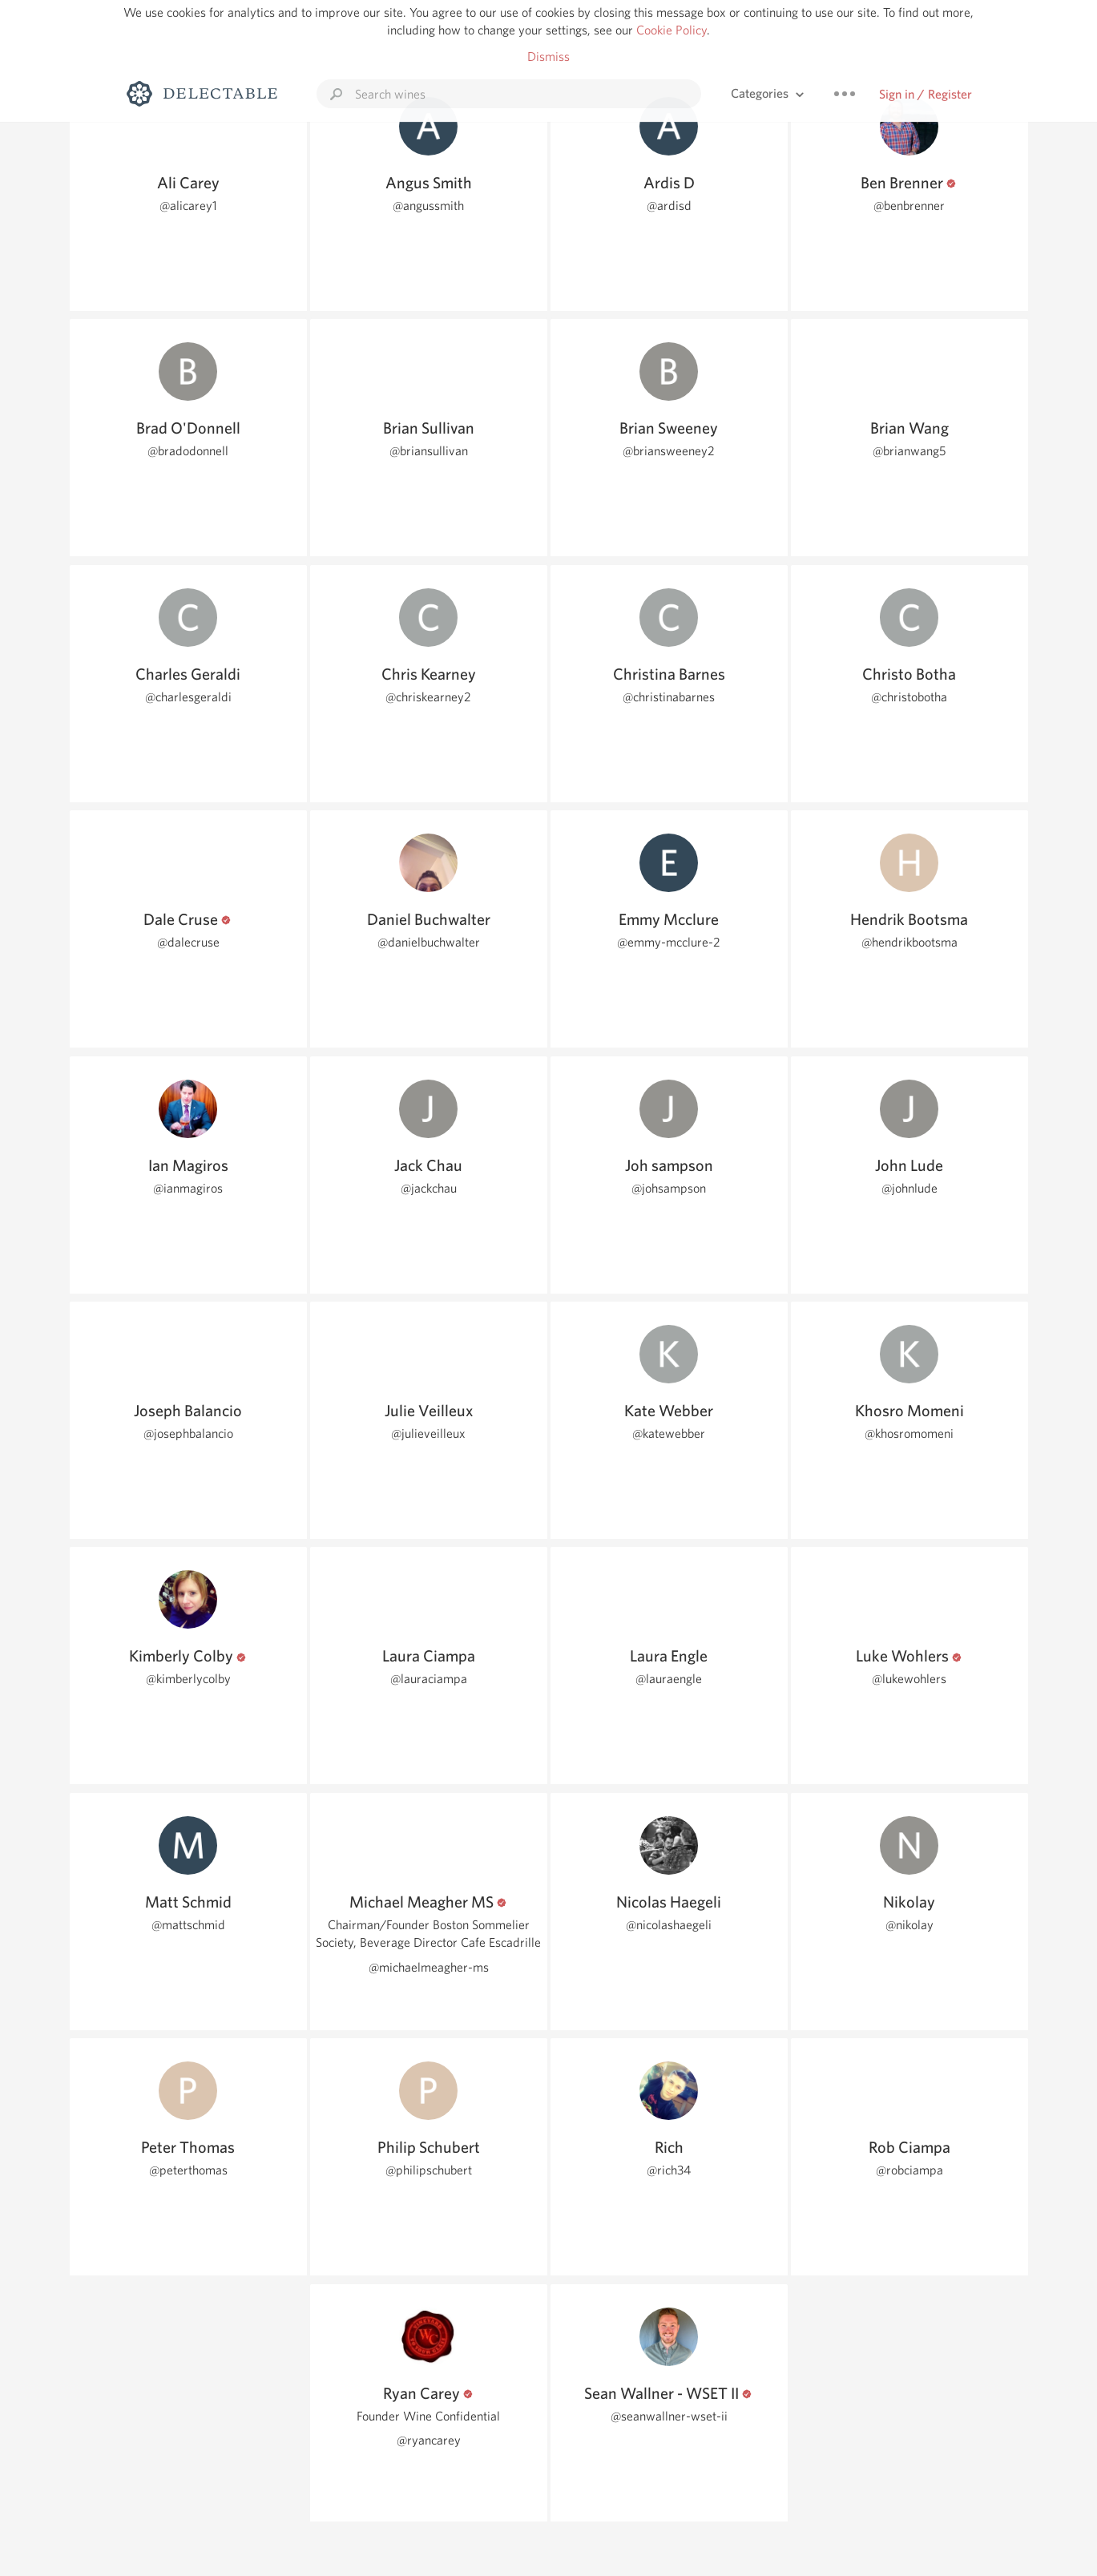 This screenshot has height=2576, width=1097. I want to click on Sign in / Register, so click(925, 94).